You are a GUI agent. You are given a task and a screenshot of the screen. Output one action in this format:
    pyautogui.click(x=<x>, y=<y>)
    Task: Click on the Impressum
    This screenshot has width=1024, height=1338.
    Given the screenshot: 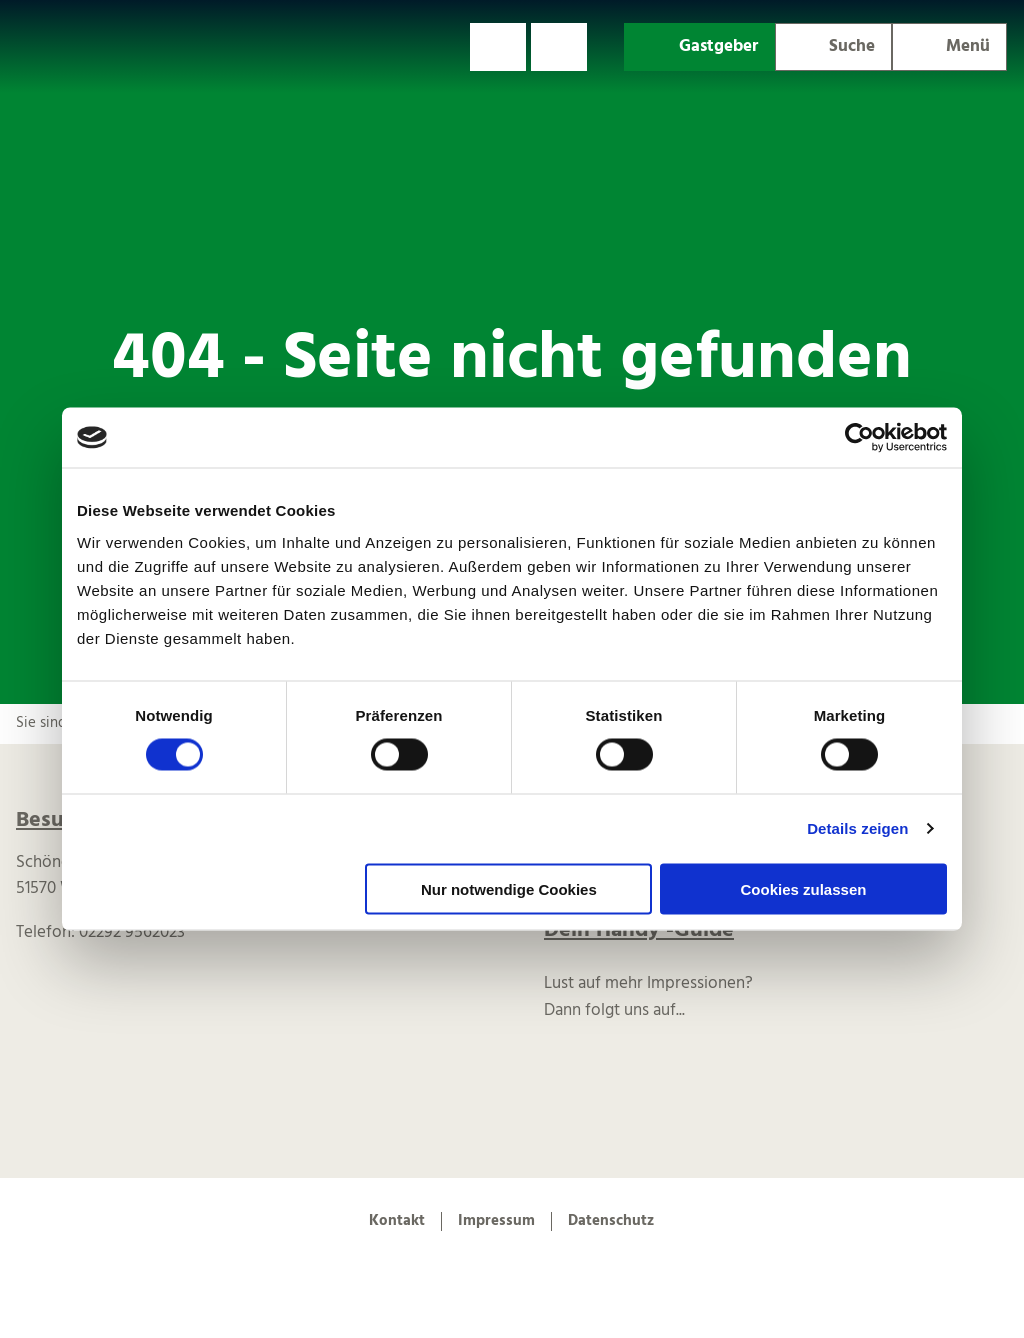 What is the action you would take?
    pyautogui.click(x=496, y=1221)
    